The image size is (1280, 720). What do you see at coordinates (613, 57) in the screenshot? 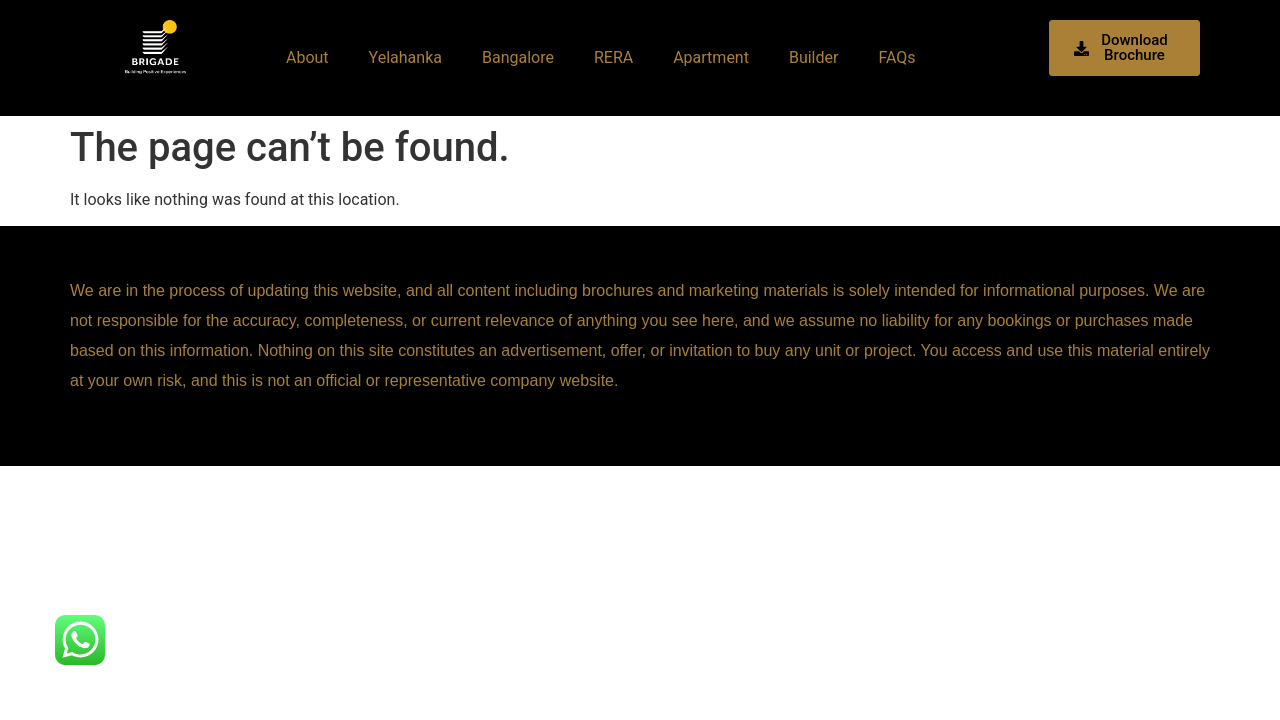
I see `RERA` at bounding box center [613, 57].